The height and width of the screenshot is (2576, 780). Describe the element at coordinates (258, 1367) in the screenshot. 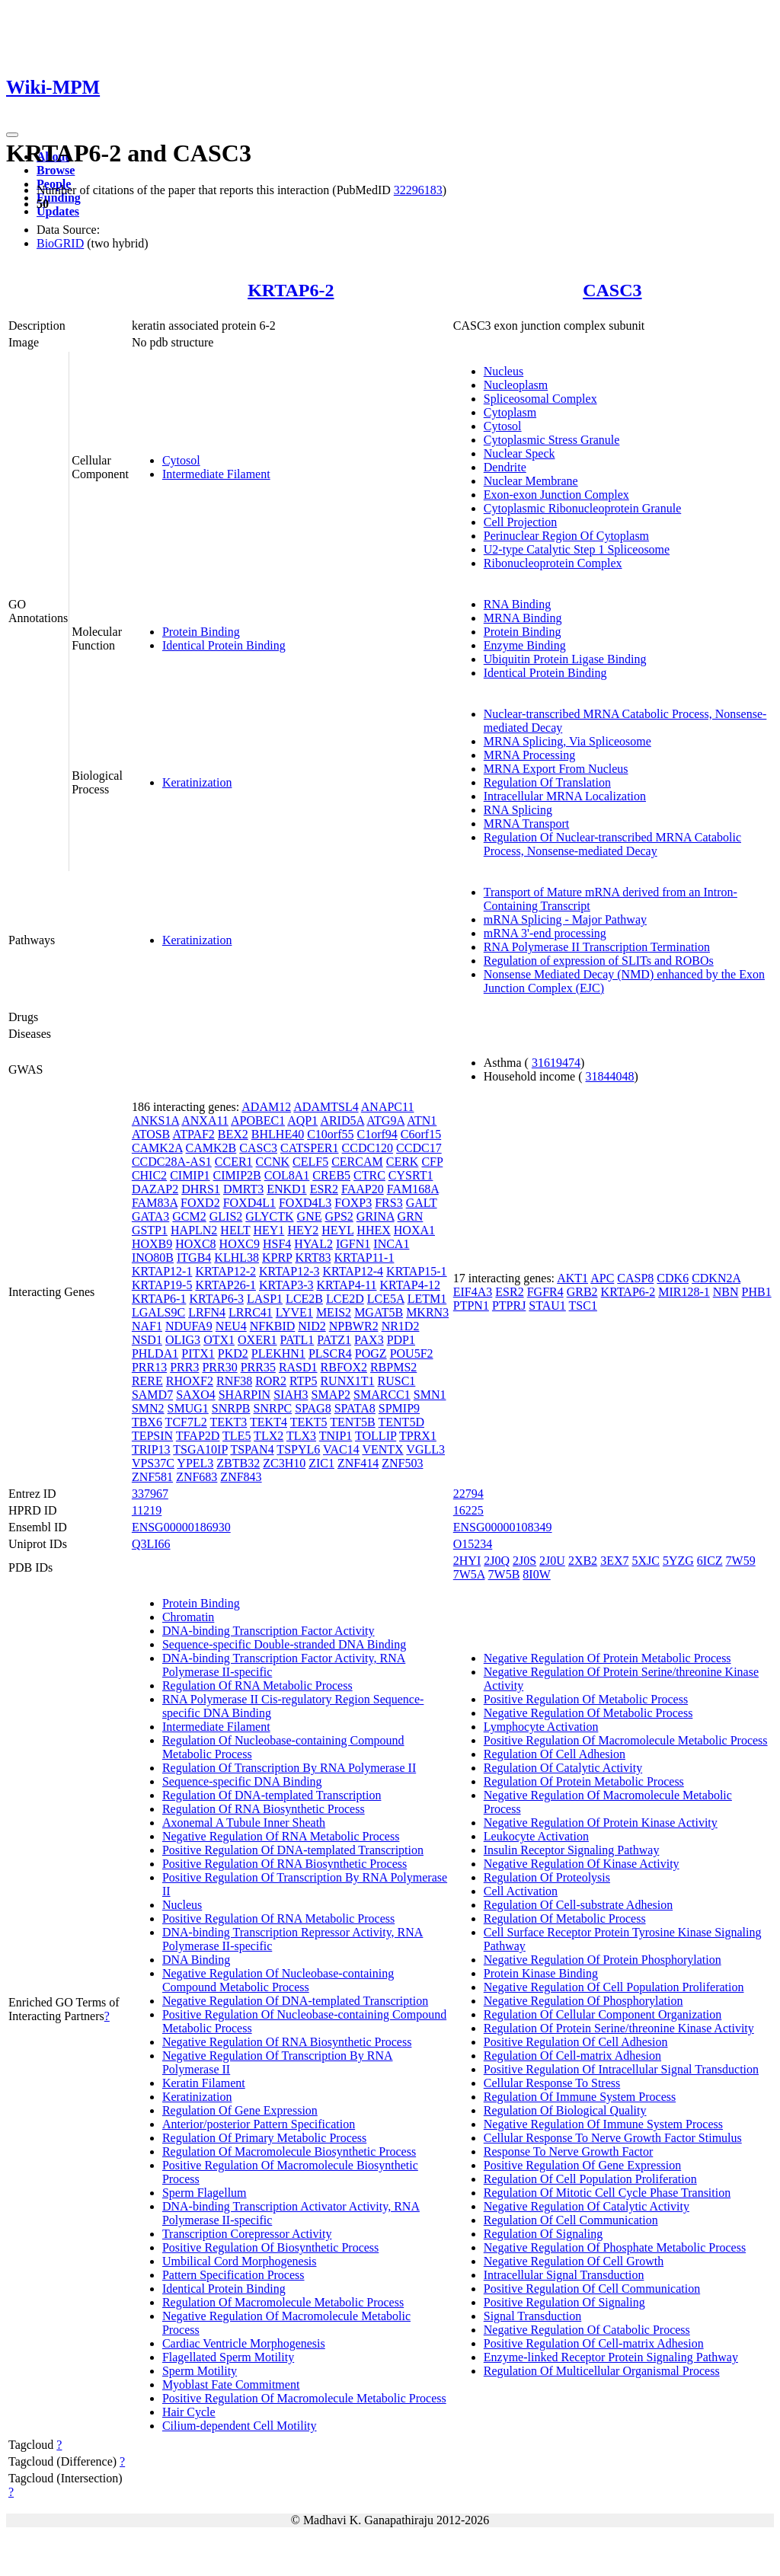

I see `PRR35` at that location.